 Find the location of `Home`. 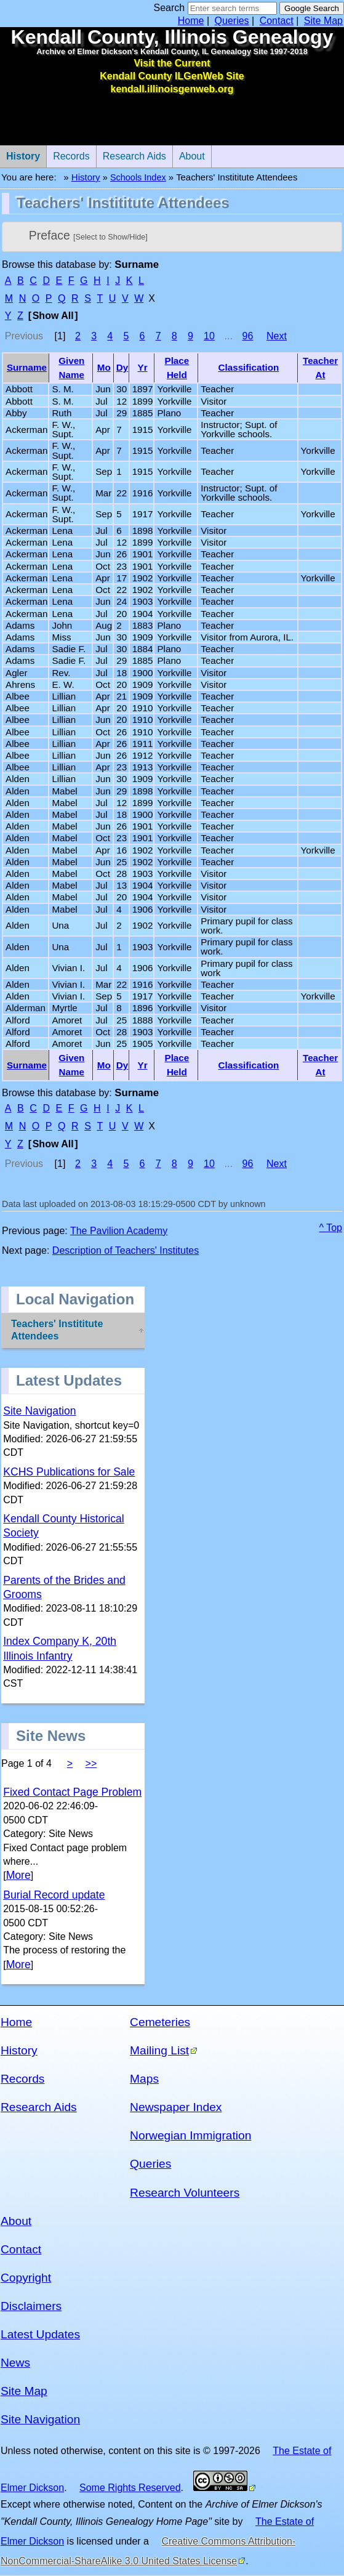

Home is located at coordinates (191, 20).